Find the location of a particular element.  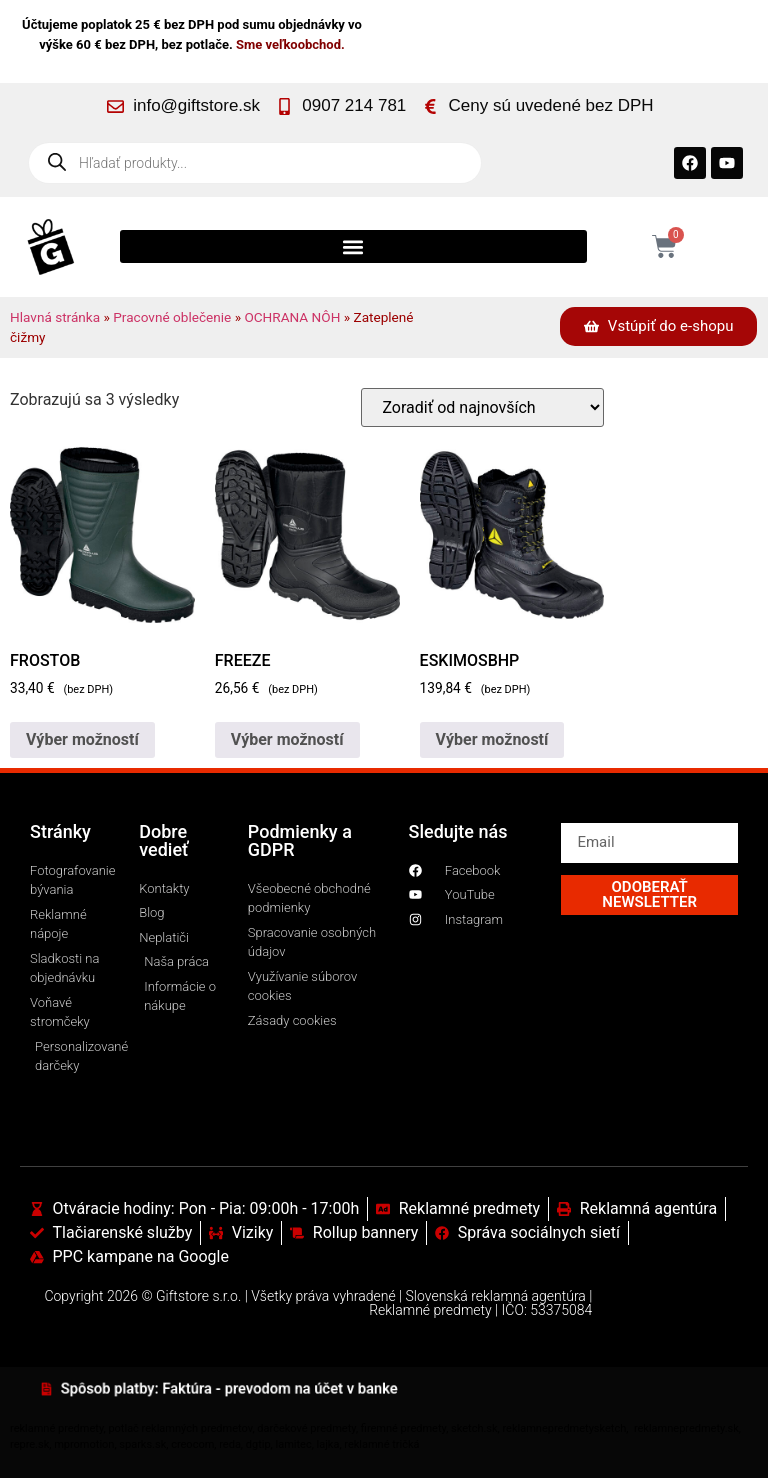

Hlavná stránka is located at coordinates (55, 317).